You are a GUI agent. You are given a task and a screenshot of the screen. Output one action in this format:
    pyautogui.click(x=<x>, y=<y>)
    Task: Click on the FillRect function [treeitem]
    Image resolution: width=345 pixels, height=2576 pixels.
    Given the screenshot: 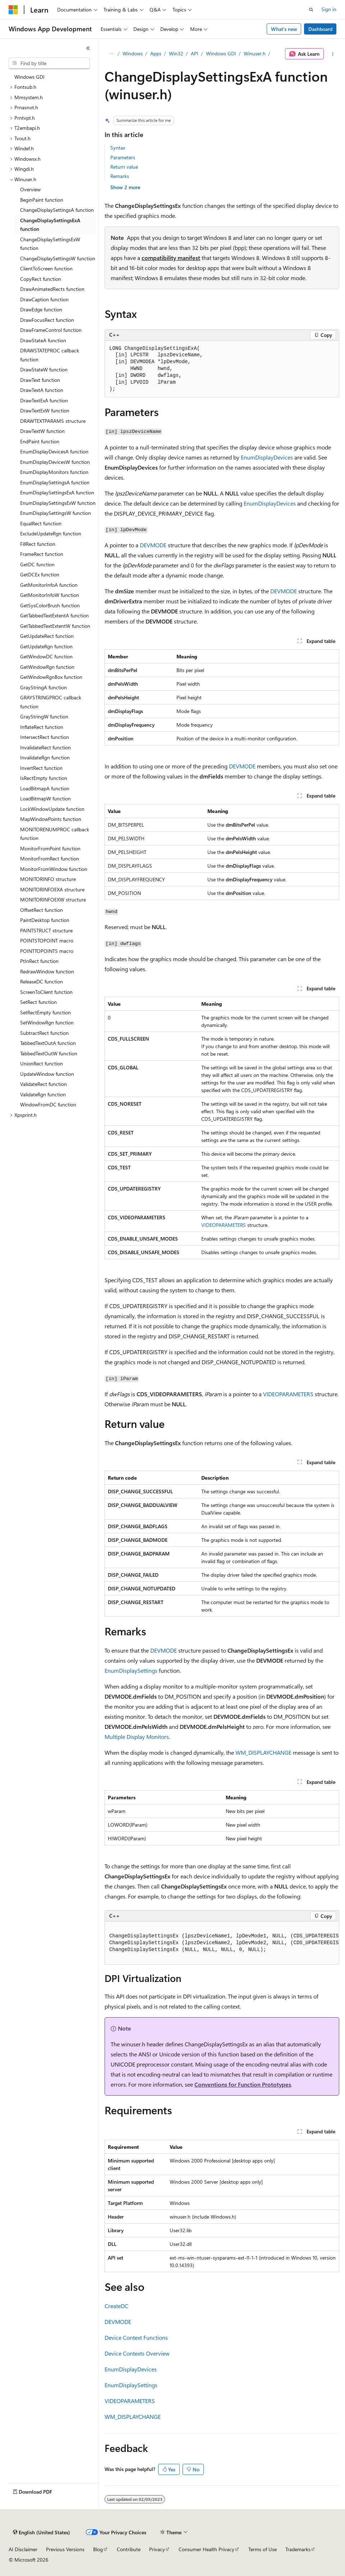 What is the action you would take?
    pyautogui.click(x=37, y=543)
    